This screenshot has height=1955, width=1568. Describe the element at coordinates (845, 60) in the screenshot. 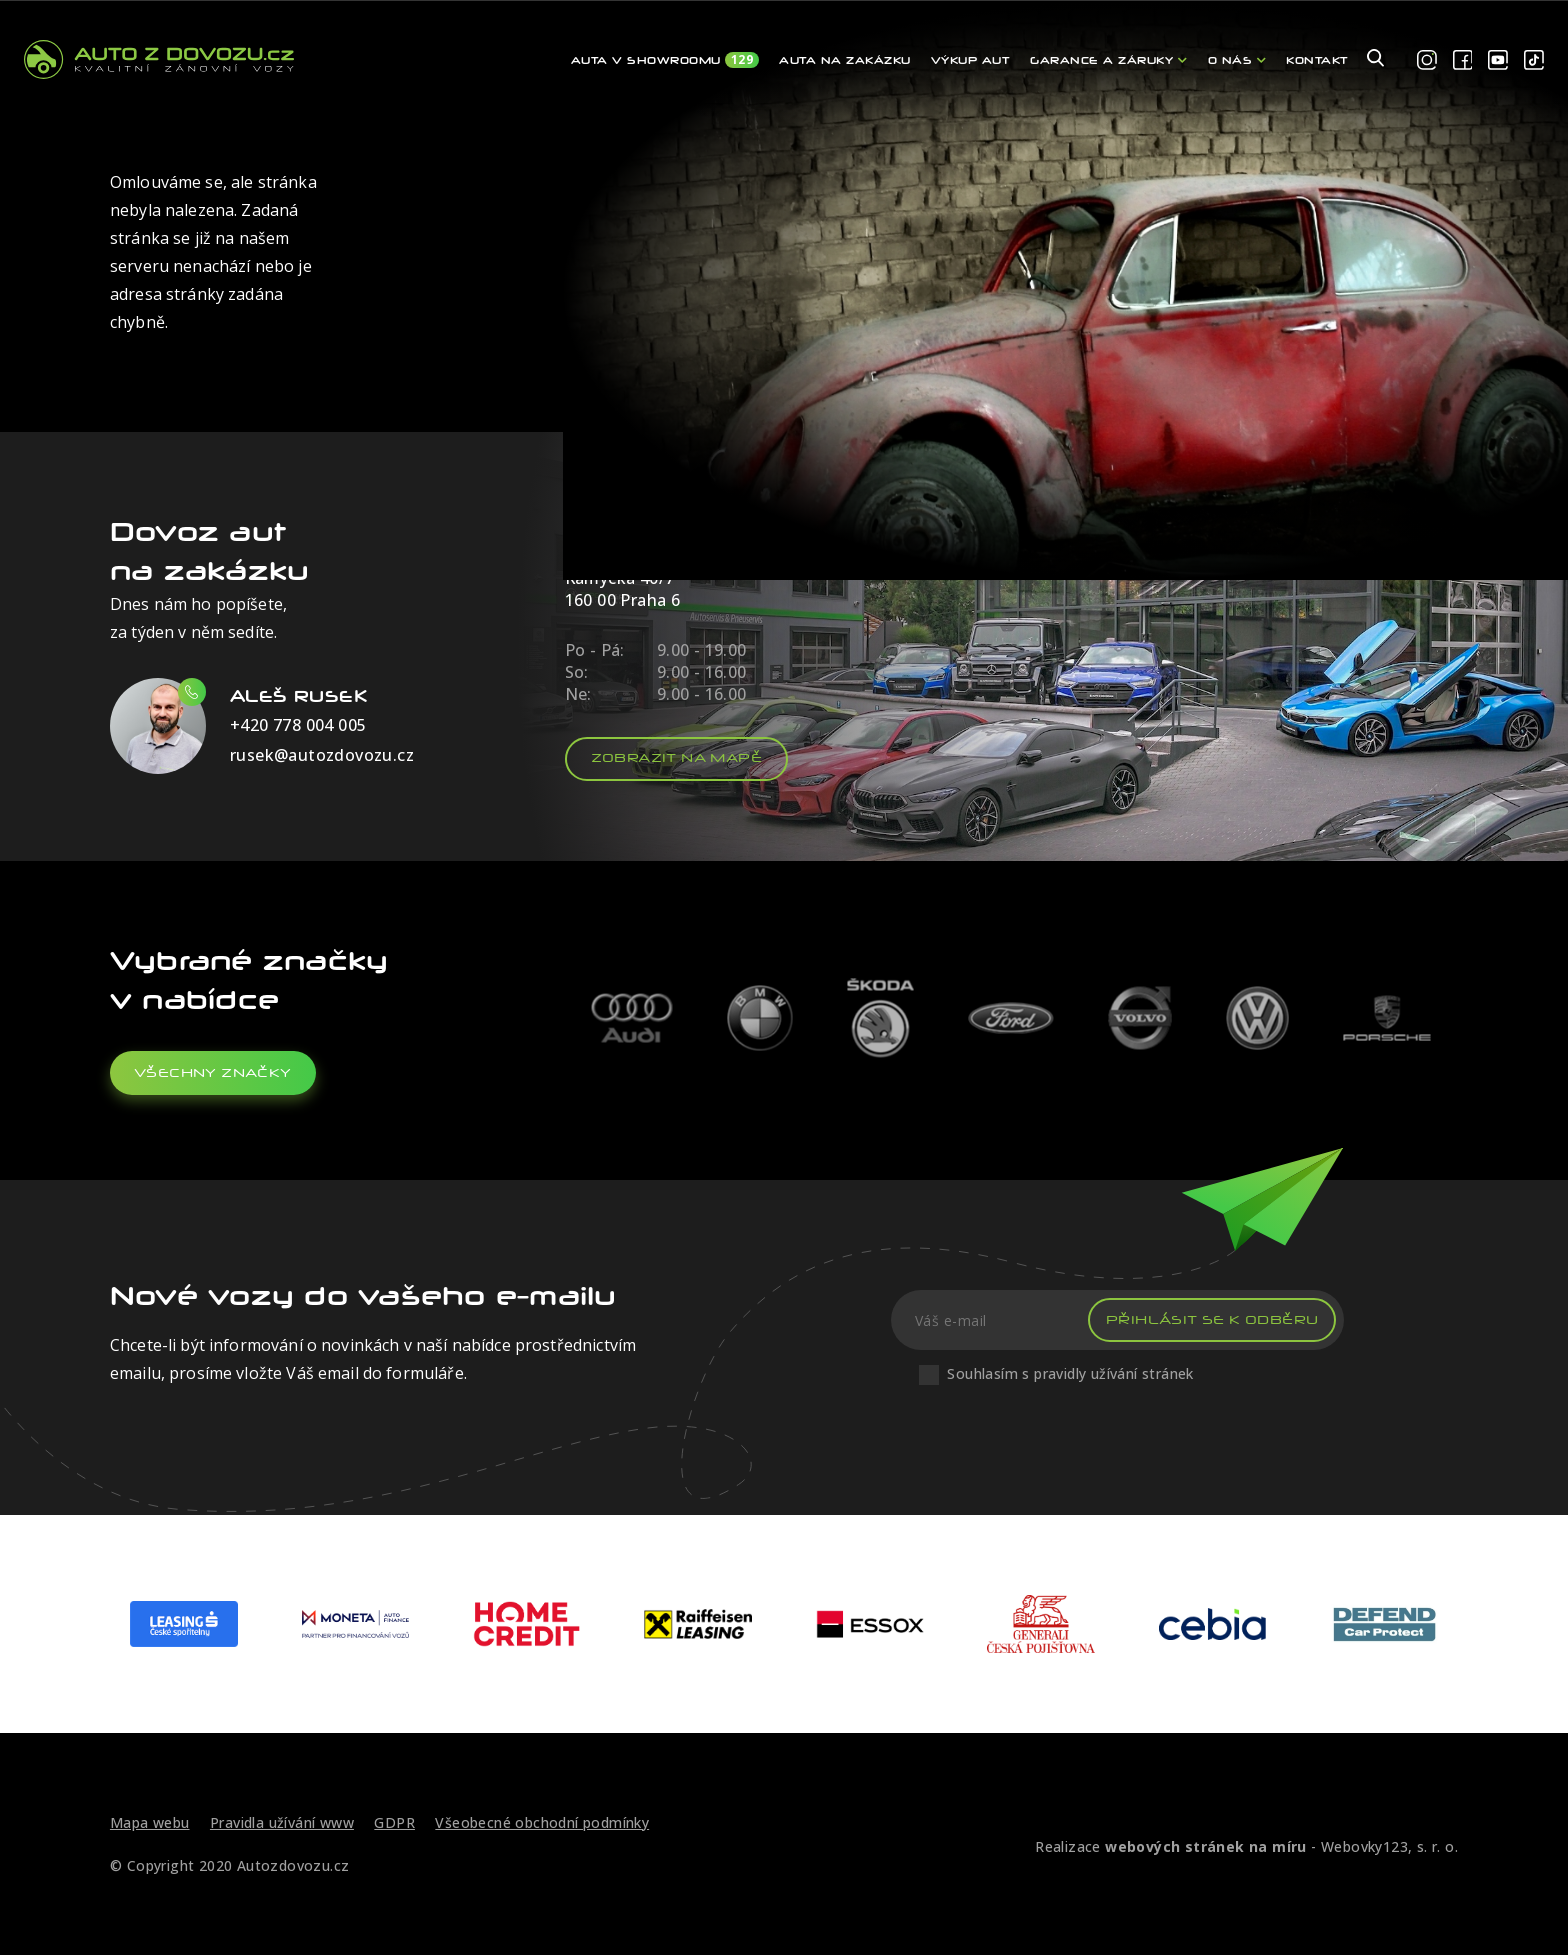

I see `Auta na zakázku` at that location.